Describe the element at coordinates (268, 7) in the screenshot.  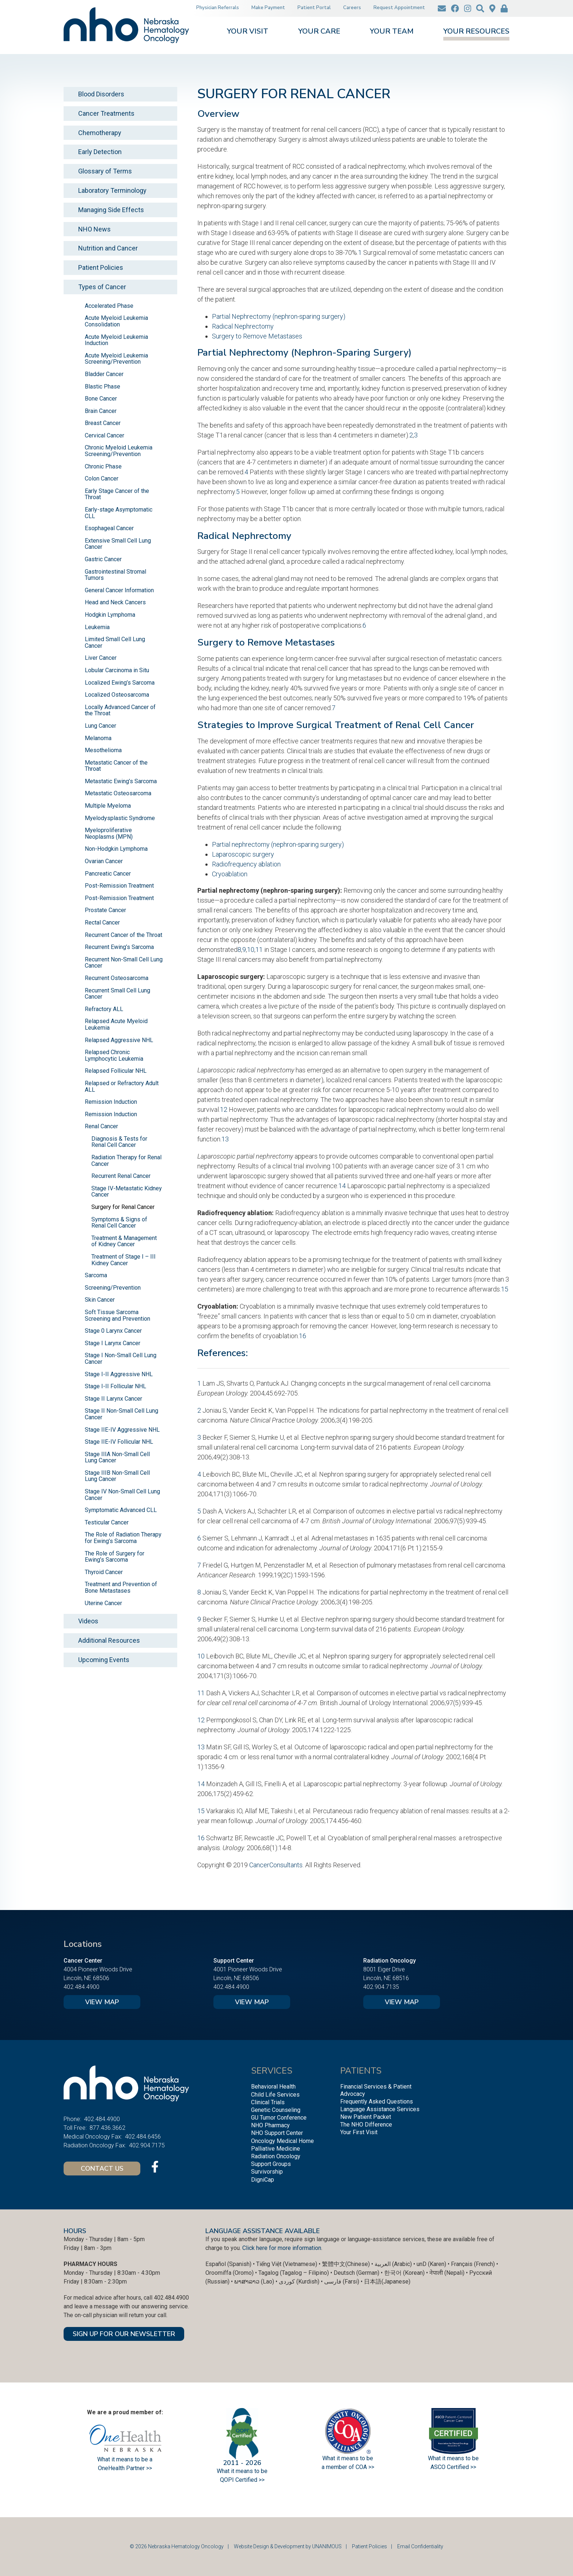
I see `Make Payment` at that location.